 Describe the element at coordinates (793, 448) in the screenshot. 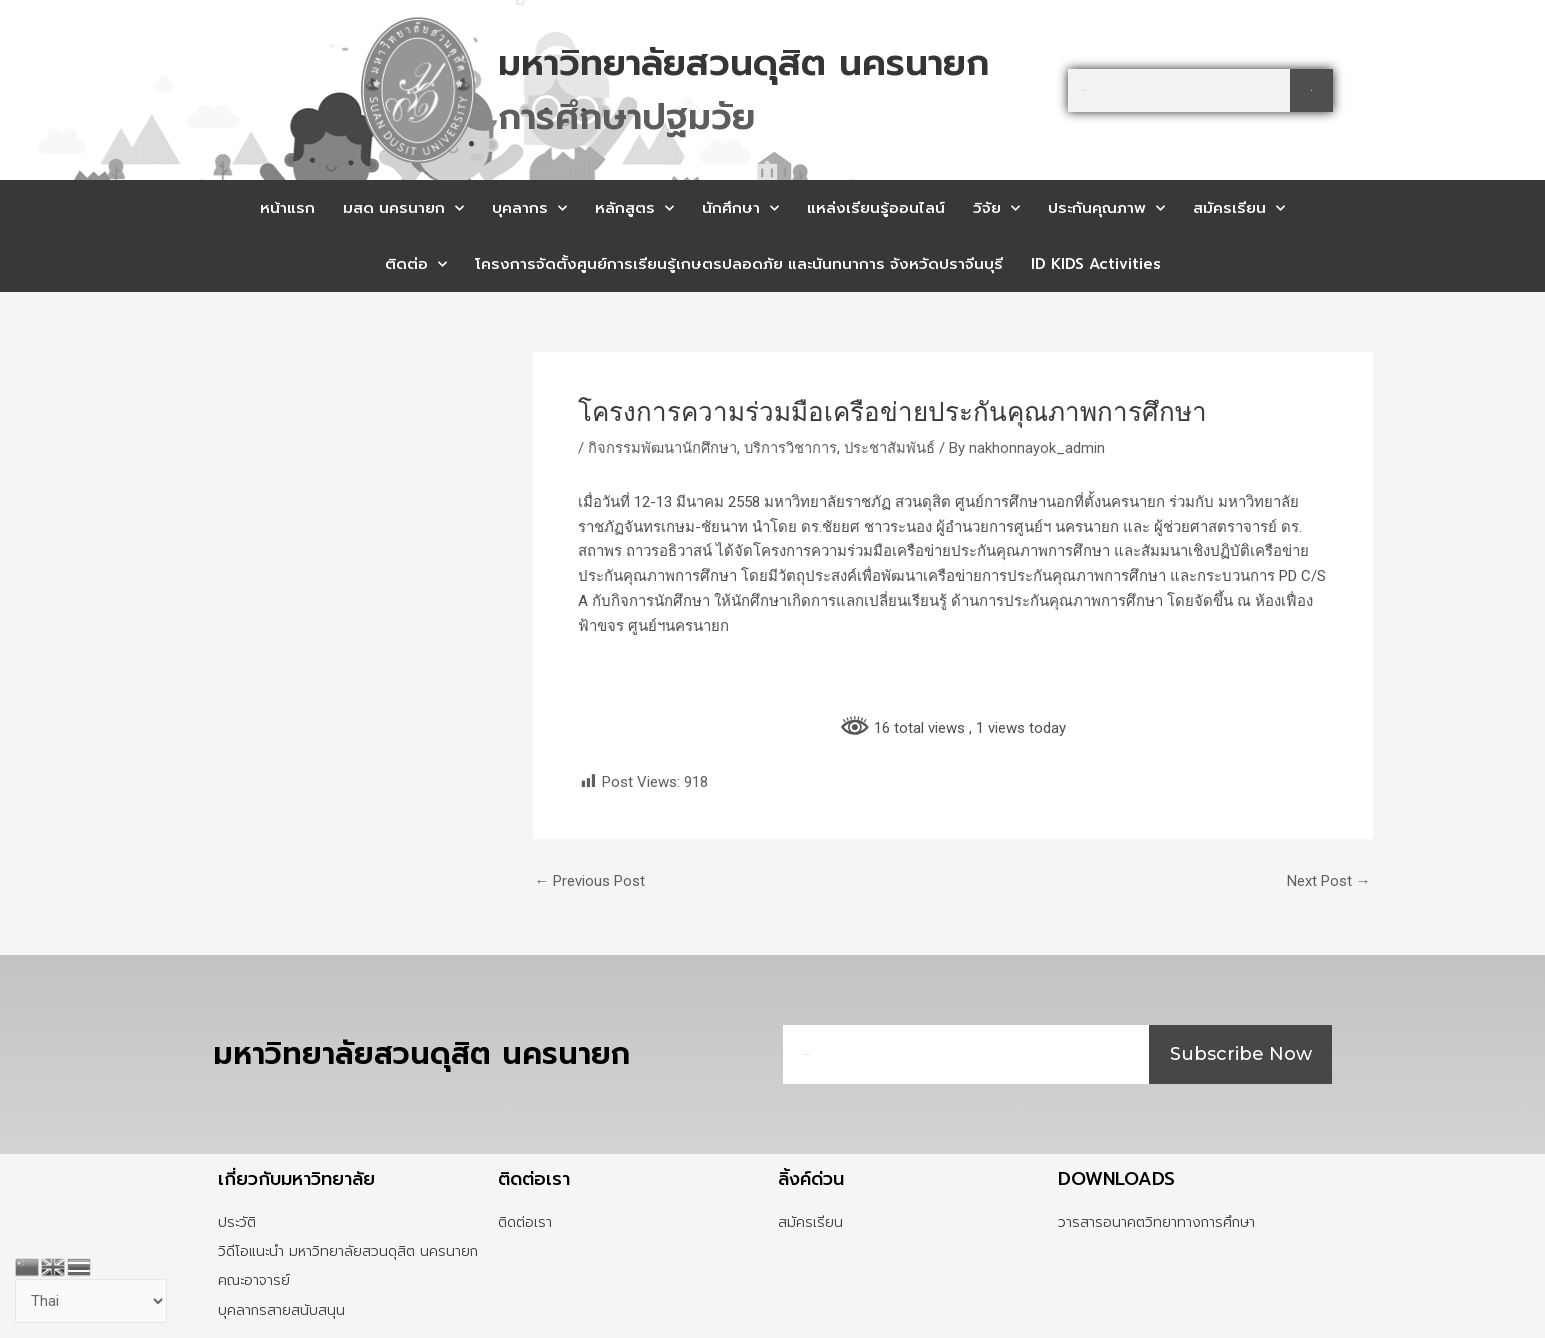

I see `บริการวิชาการ` at that location.